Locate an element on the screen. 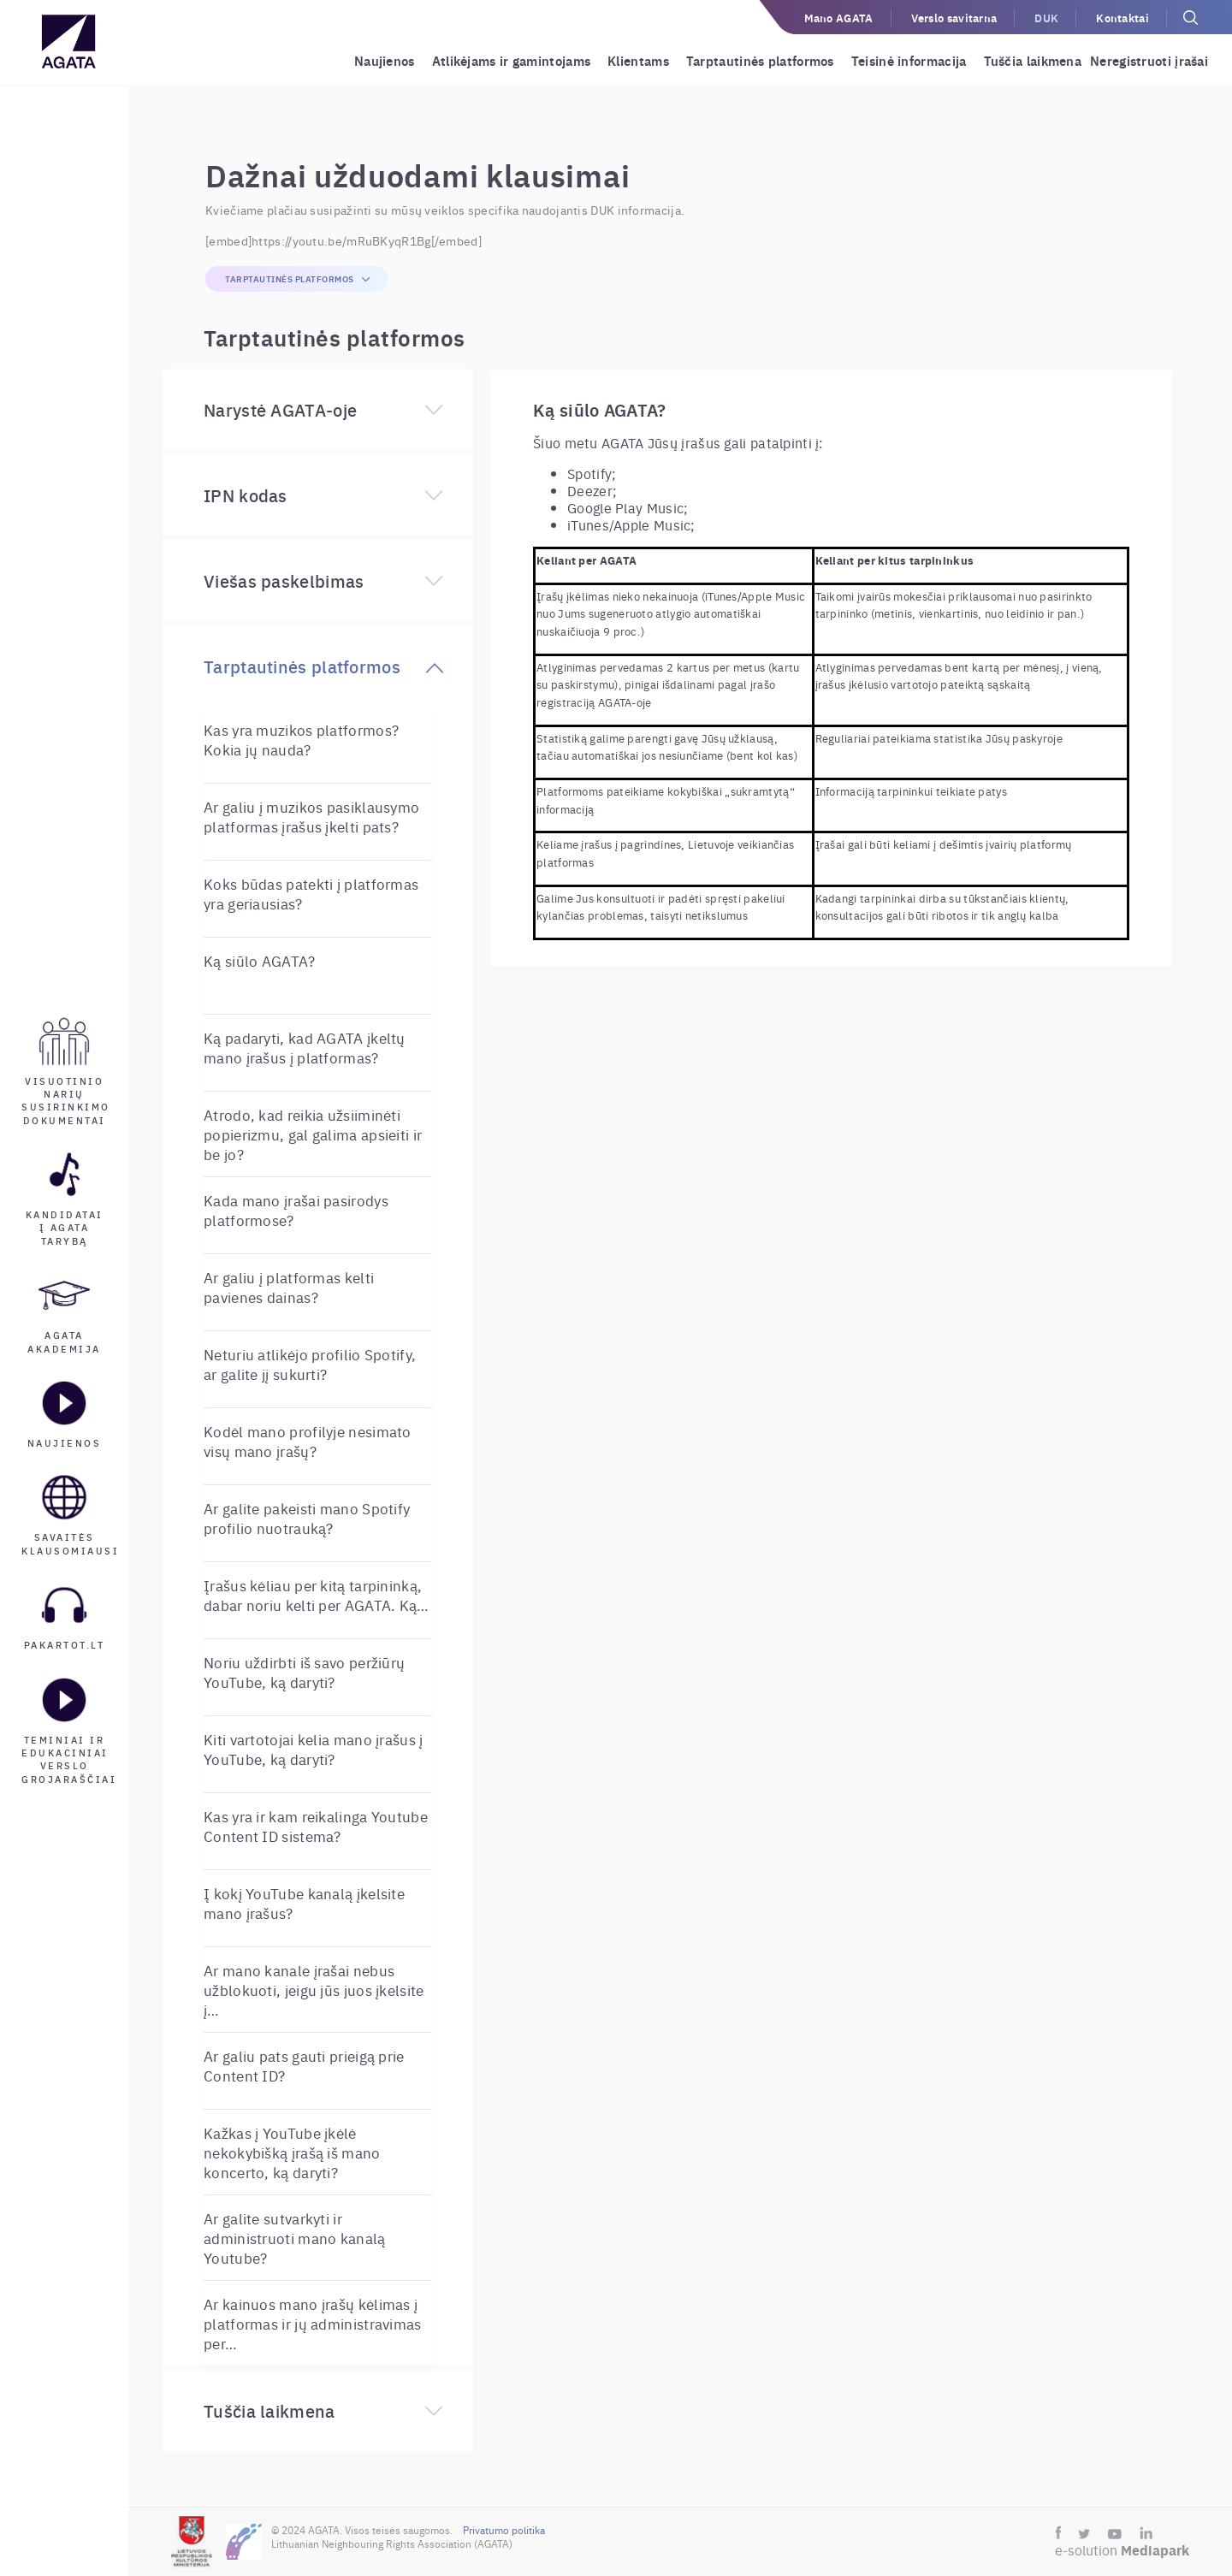 This screenshot has height=2576, width=1232. Įrašus kėliau per kitą tarpininką, dabar noriu kelti per AGATA. Ką… is located at coordinates (316, 1594).